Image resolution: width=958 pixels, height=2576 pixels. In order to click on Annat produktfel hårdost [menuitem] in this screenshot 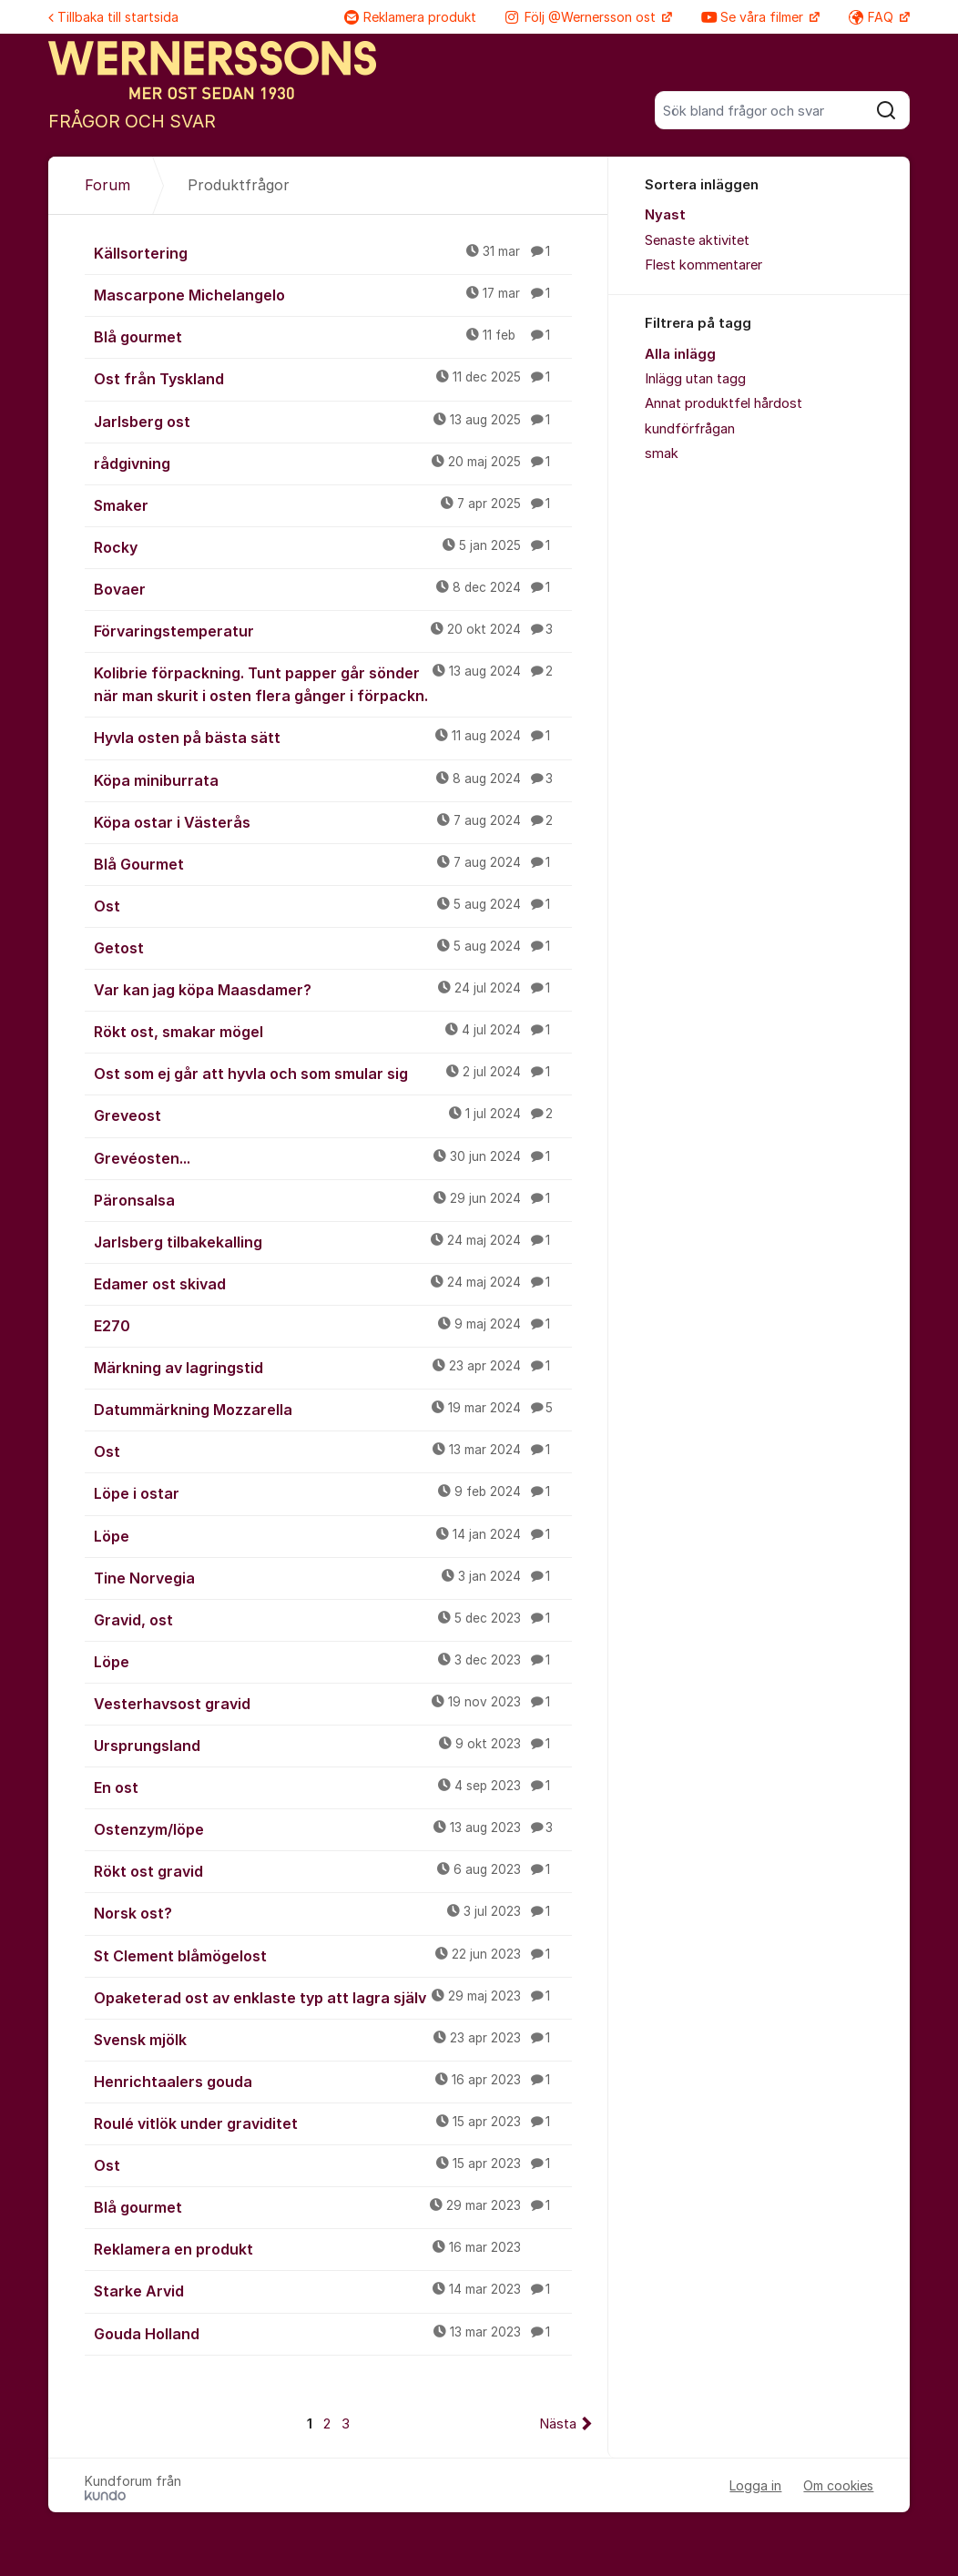, I will do `click(723, 403)`.